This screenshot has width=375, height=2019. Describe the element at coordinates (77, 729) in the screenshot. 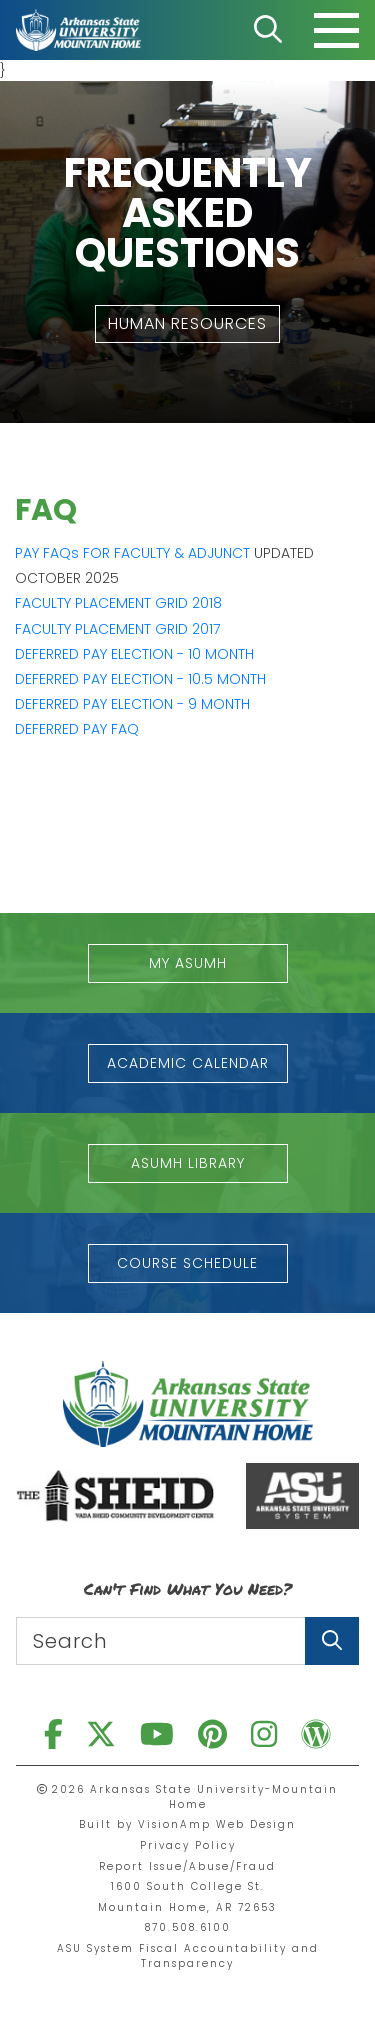

I see `DEFERRED PAY FAQ` at that location.